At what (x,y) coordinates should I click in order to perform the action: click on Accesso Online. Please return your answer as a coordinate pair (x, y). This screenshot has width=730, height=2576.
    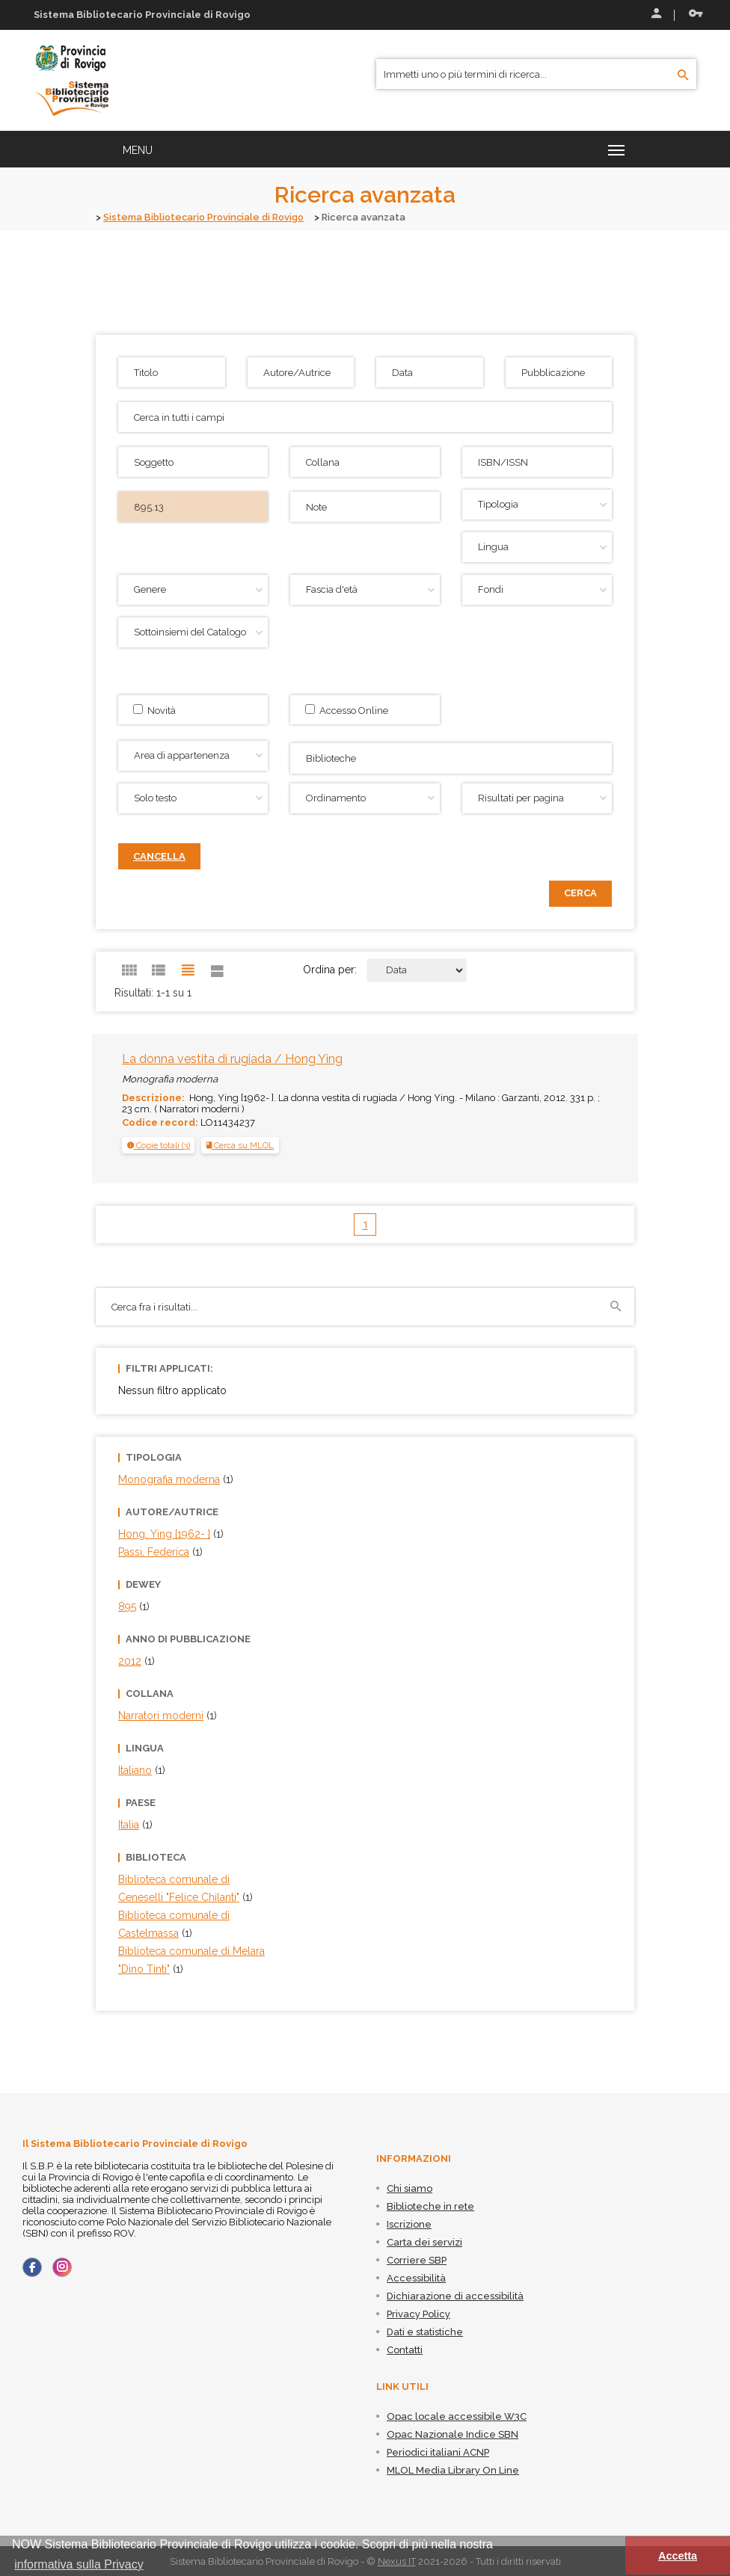
    Looking at the image, I should click on (346, 709).